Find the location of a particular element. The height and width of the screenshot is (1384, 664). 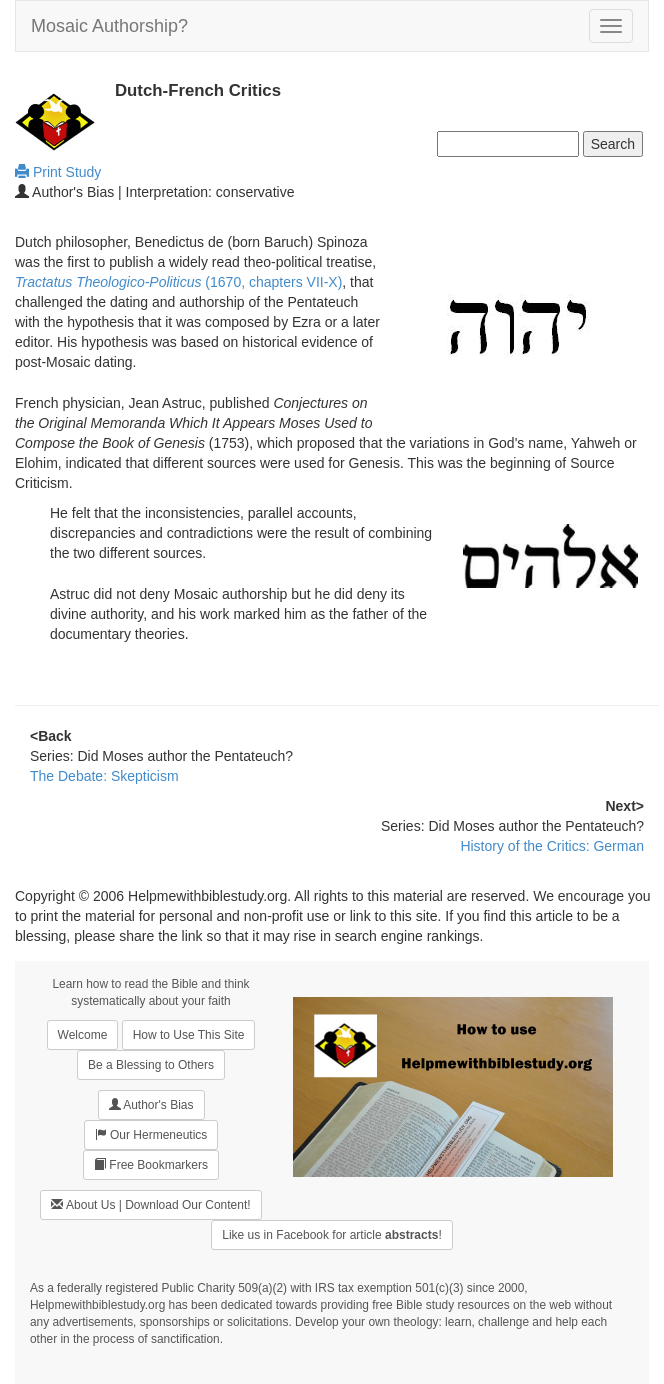

Free Bookmarkers is located at coordinates (151, 1164).